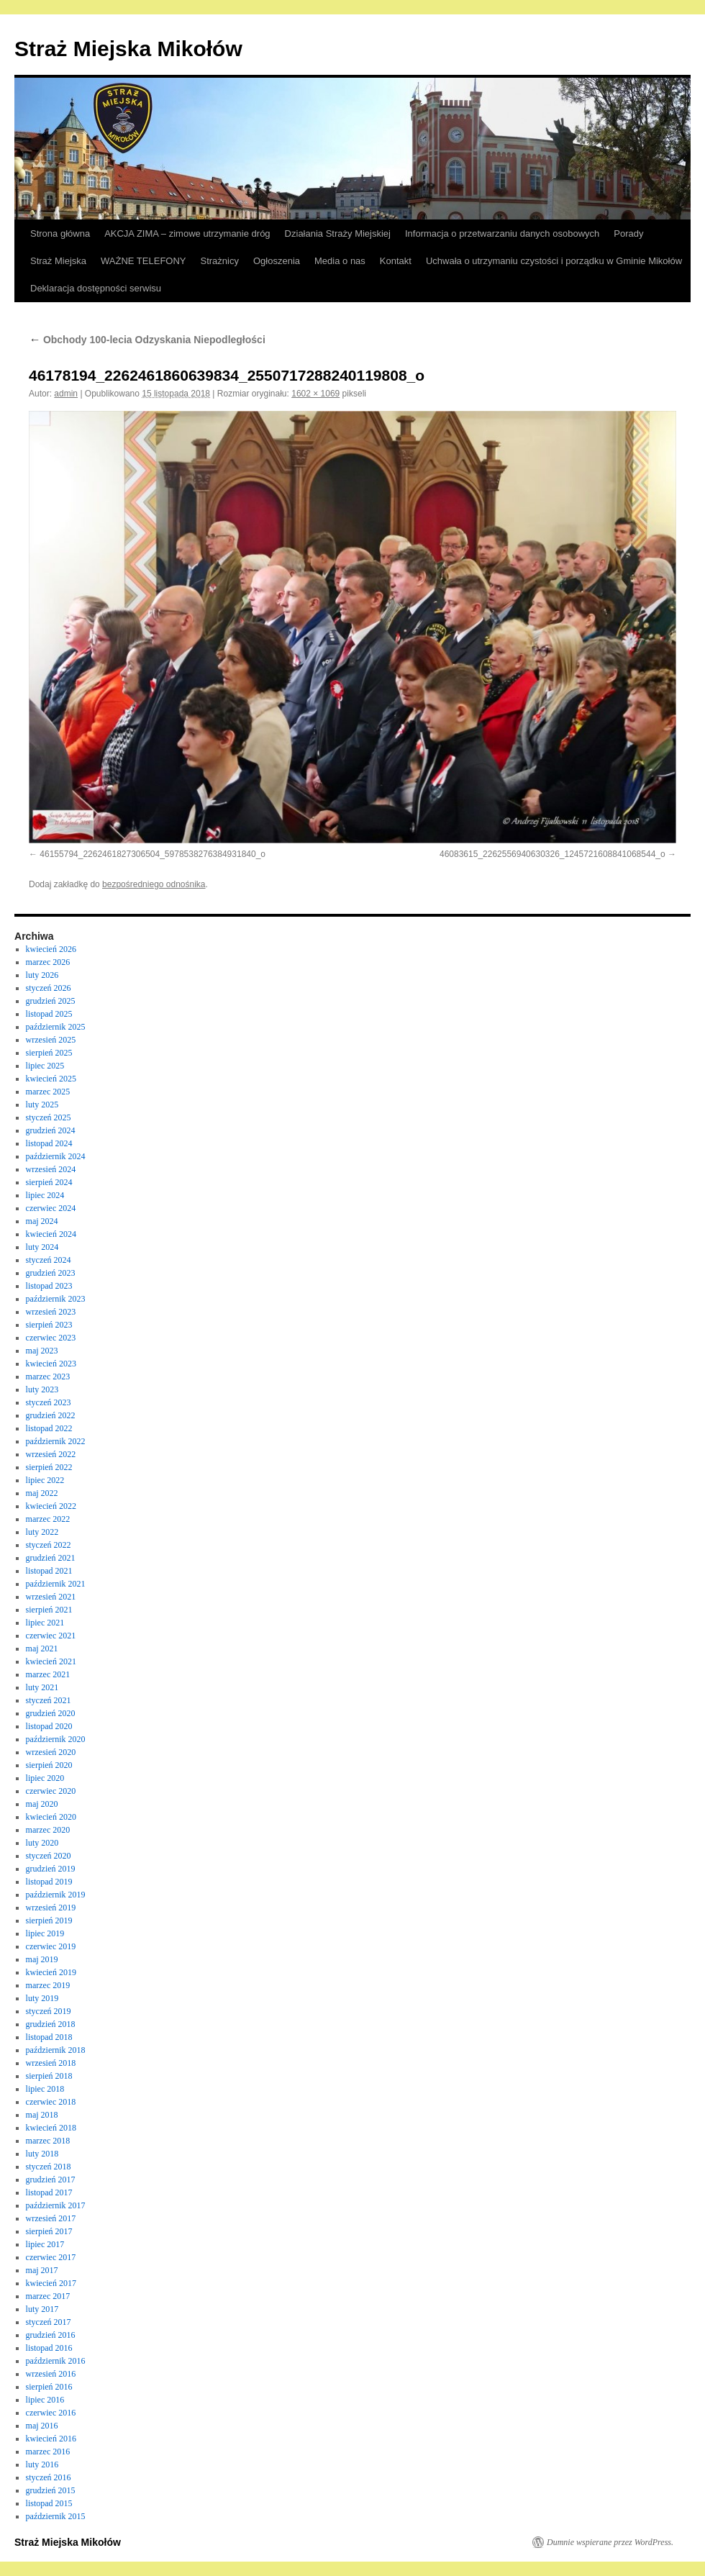 Image resolution: width=705 pixels, height=2576 pixels. Describe the element at coordinates (51, 1636) in the screenshot. I see `czerwiec 2021` at that location.